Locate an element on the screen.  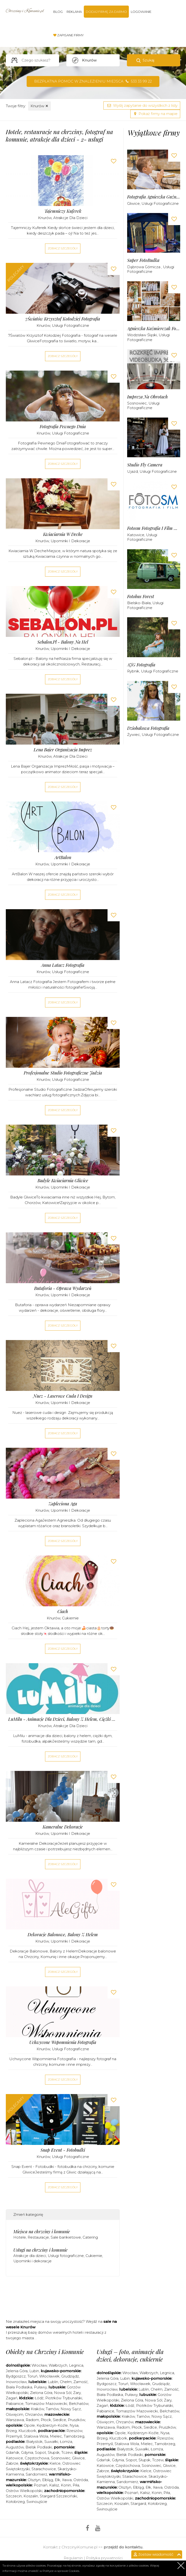
Bezpłatna pomoc w znalezieniu miejsca 533 33 99 22 is located at coordinates (93, 81).